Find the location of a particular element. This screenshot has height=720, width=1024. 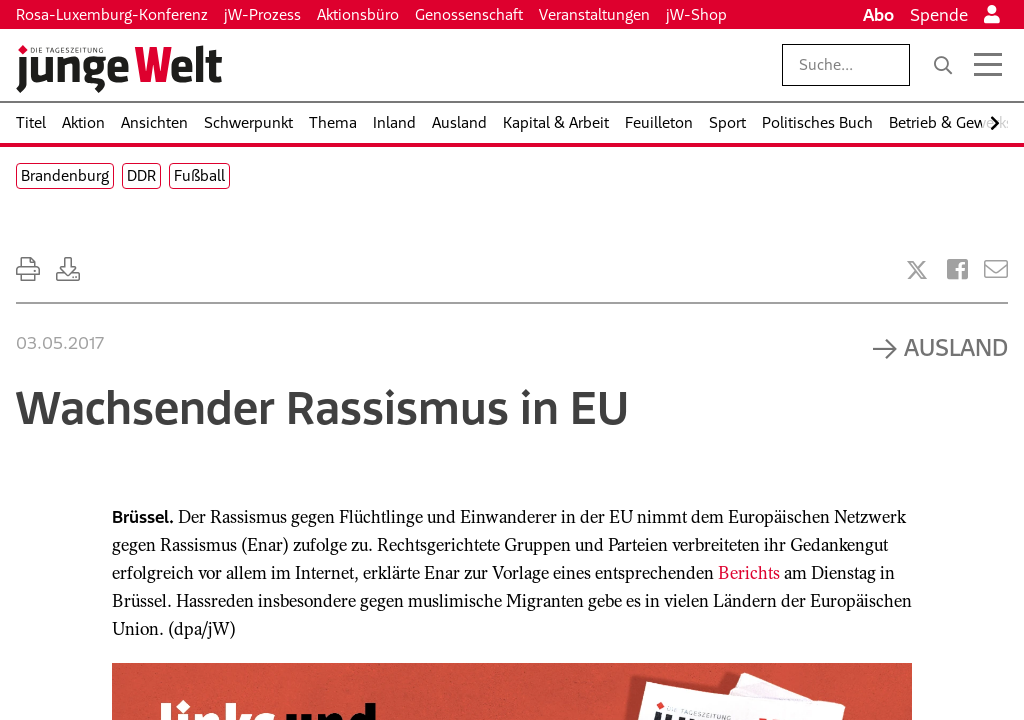

[Versenden] is located at coordinates (996, 269).